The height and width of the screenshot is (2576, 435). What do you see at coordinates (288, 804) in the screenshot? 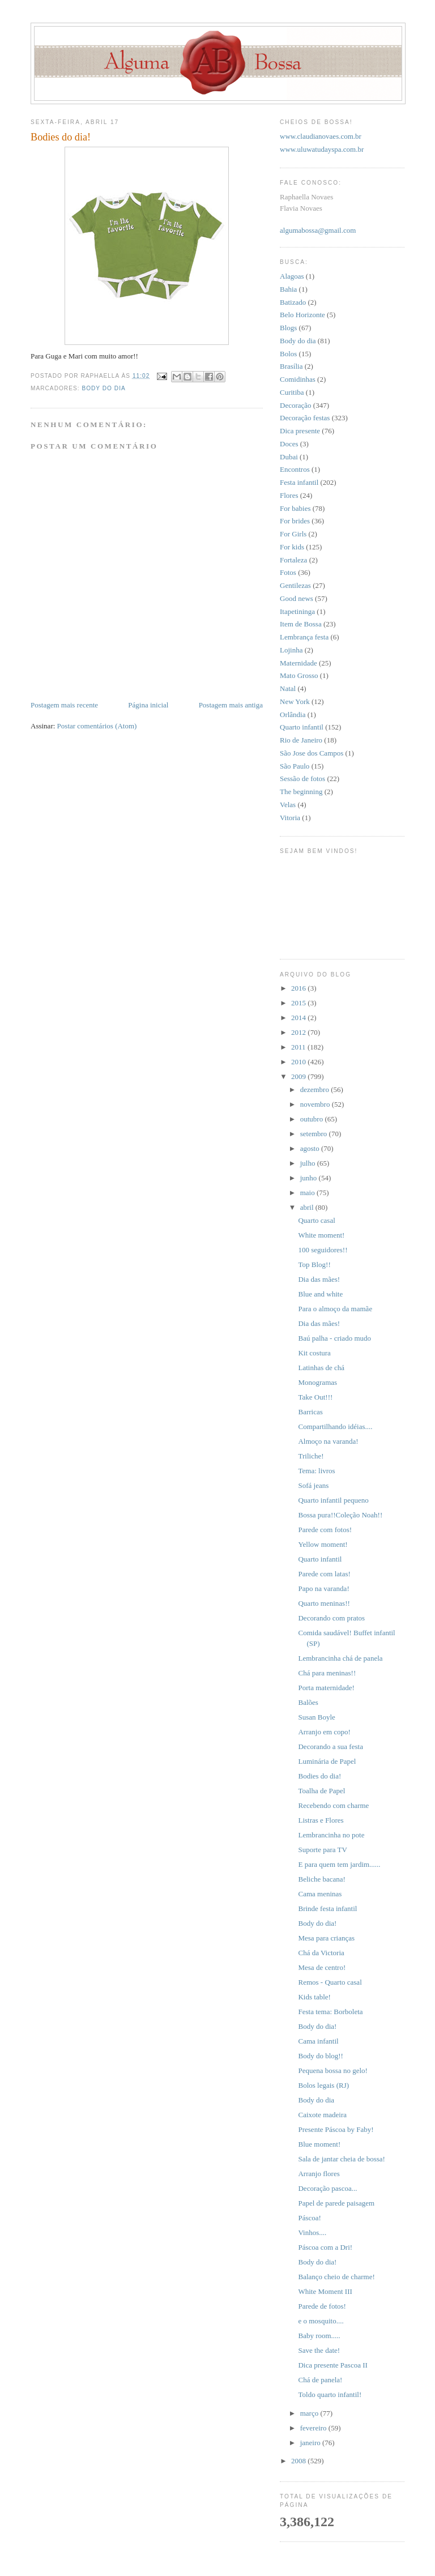
I see `Velas` at bounding box center [288, 804].